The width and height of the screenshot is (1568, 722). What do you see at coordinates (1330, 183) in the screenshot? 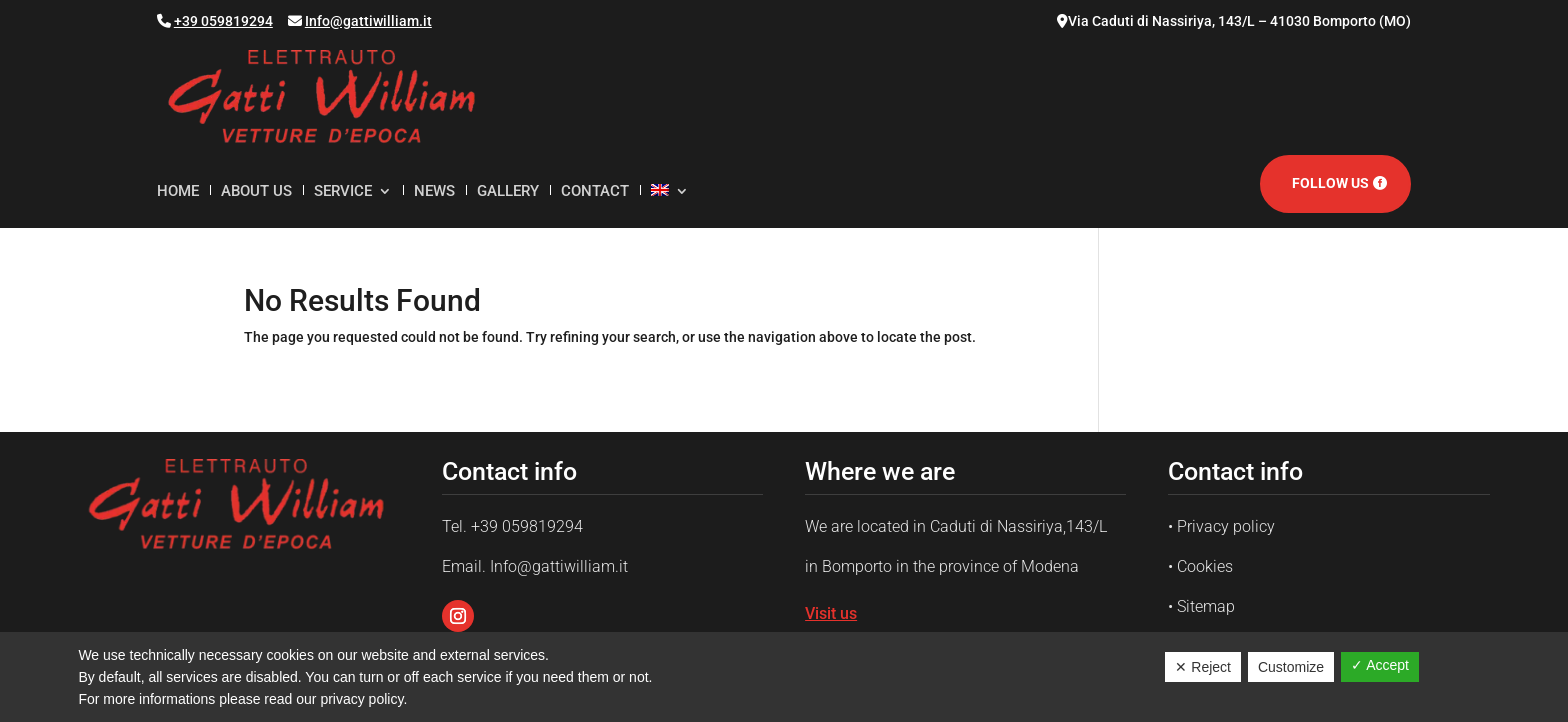
I see `Follow us` at bounding box center [1330, 183].